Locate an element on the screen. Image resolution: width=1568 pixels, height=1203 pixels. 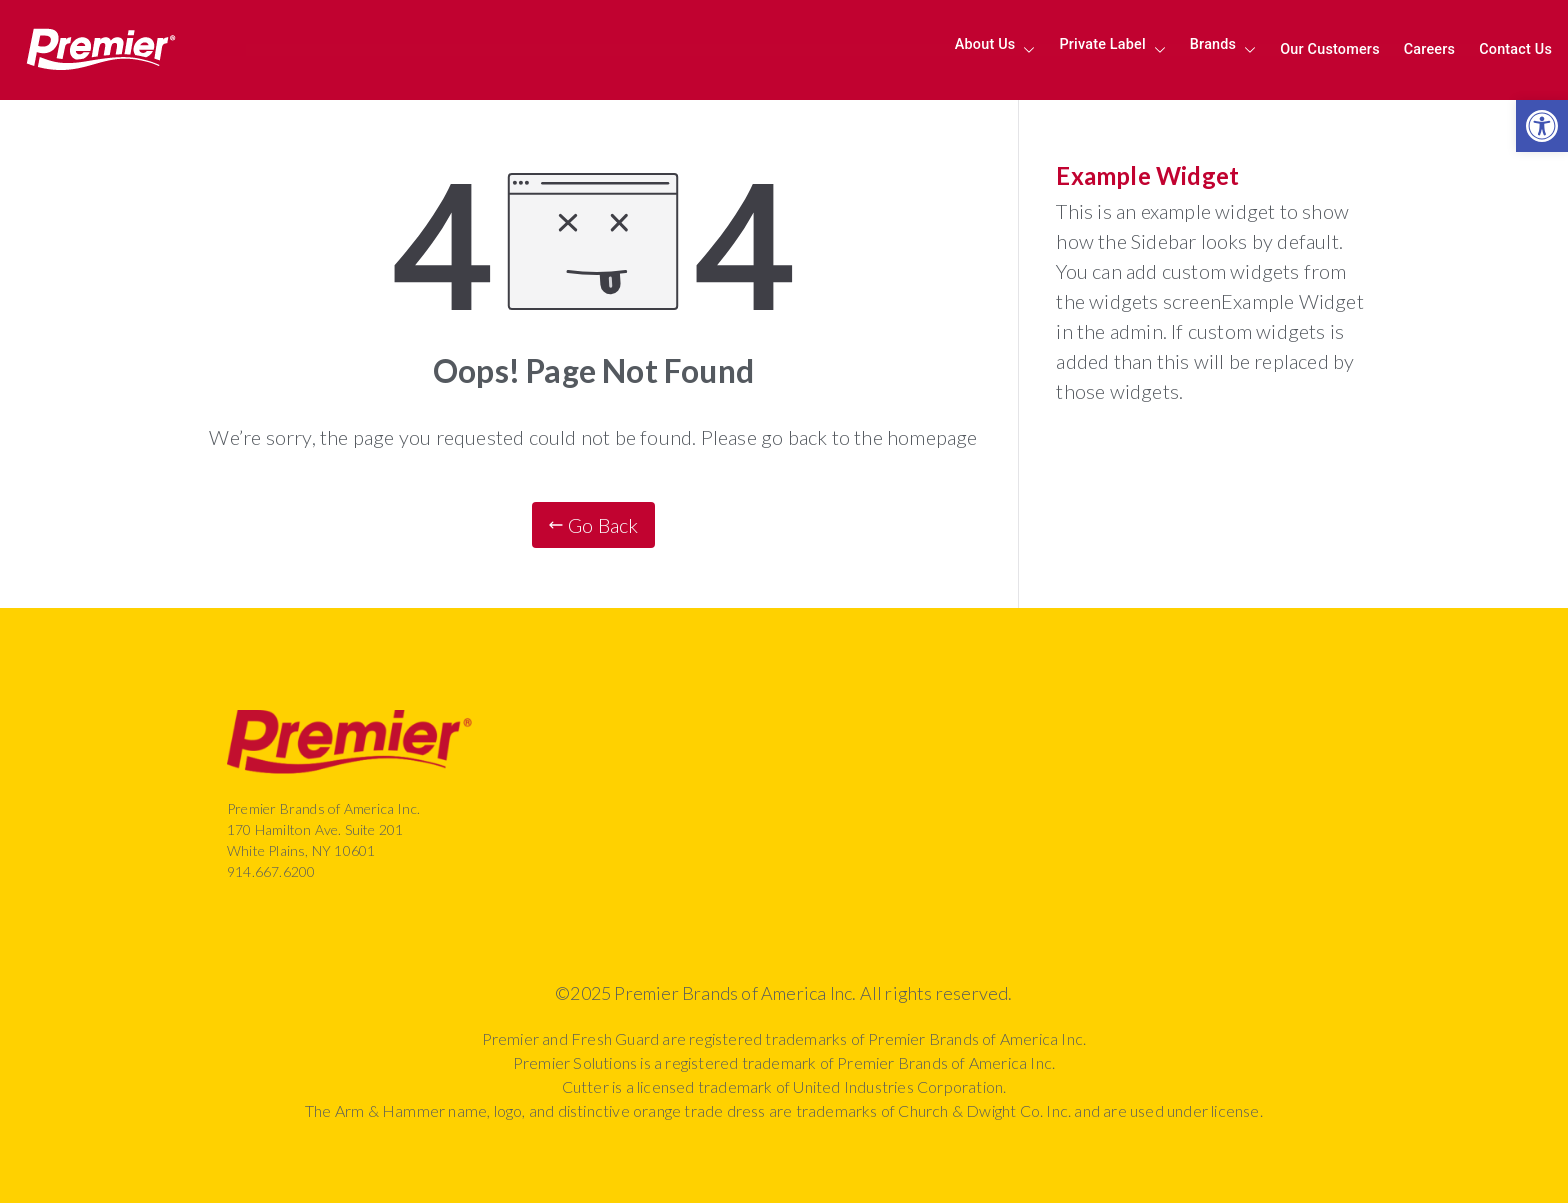
[link] is located at coordinates (1542, 126).